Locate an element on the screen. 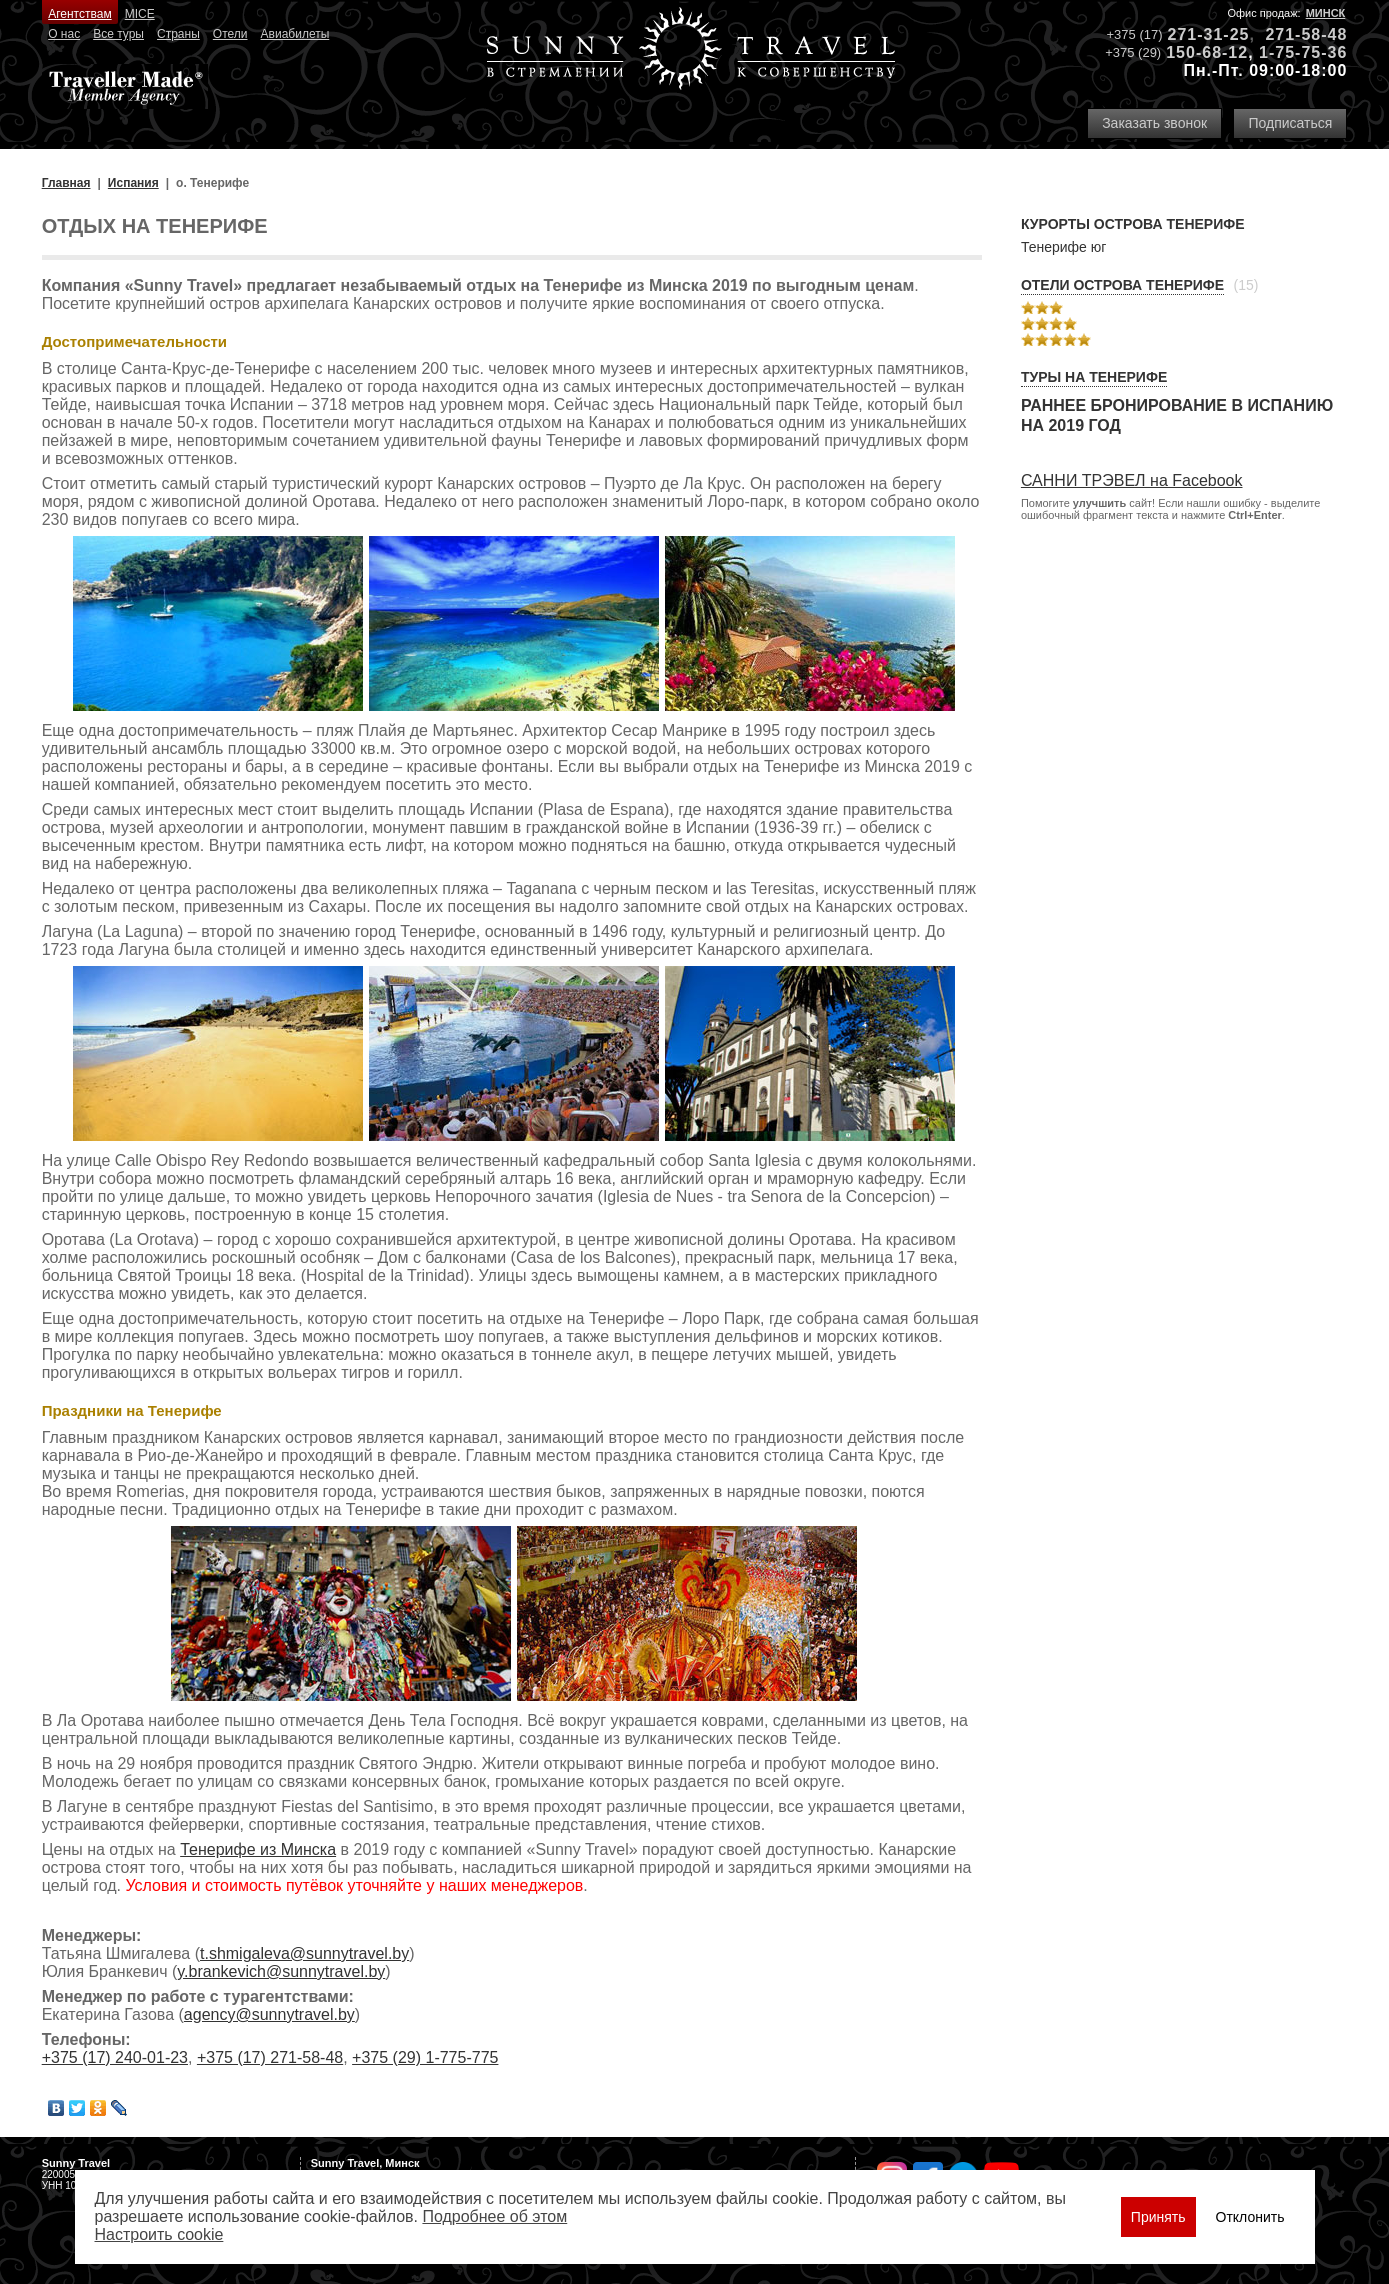 The width and height of the screenshot is (1389, 2284). САННИ ТРЭВЕЛ на Facebook is located at coordinates (1132, 480).